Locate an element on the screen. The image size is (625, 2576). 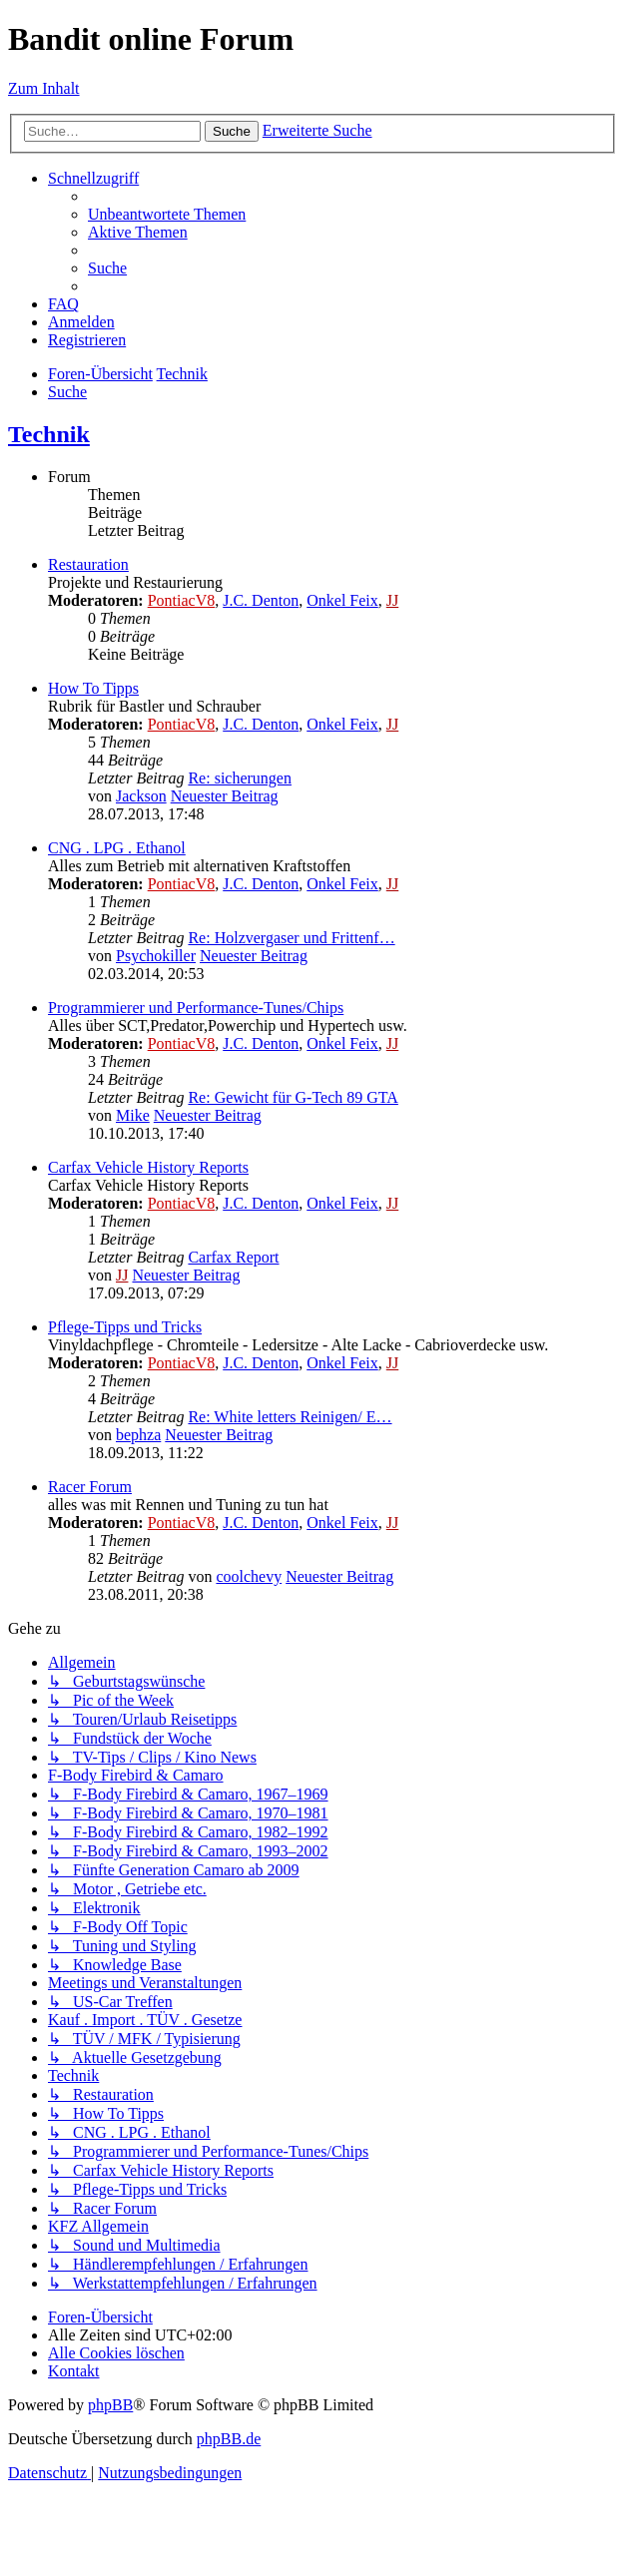
Pflege-Tipps und Tricks is located at coordinates (125, 1326).